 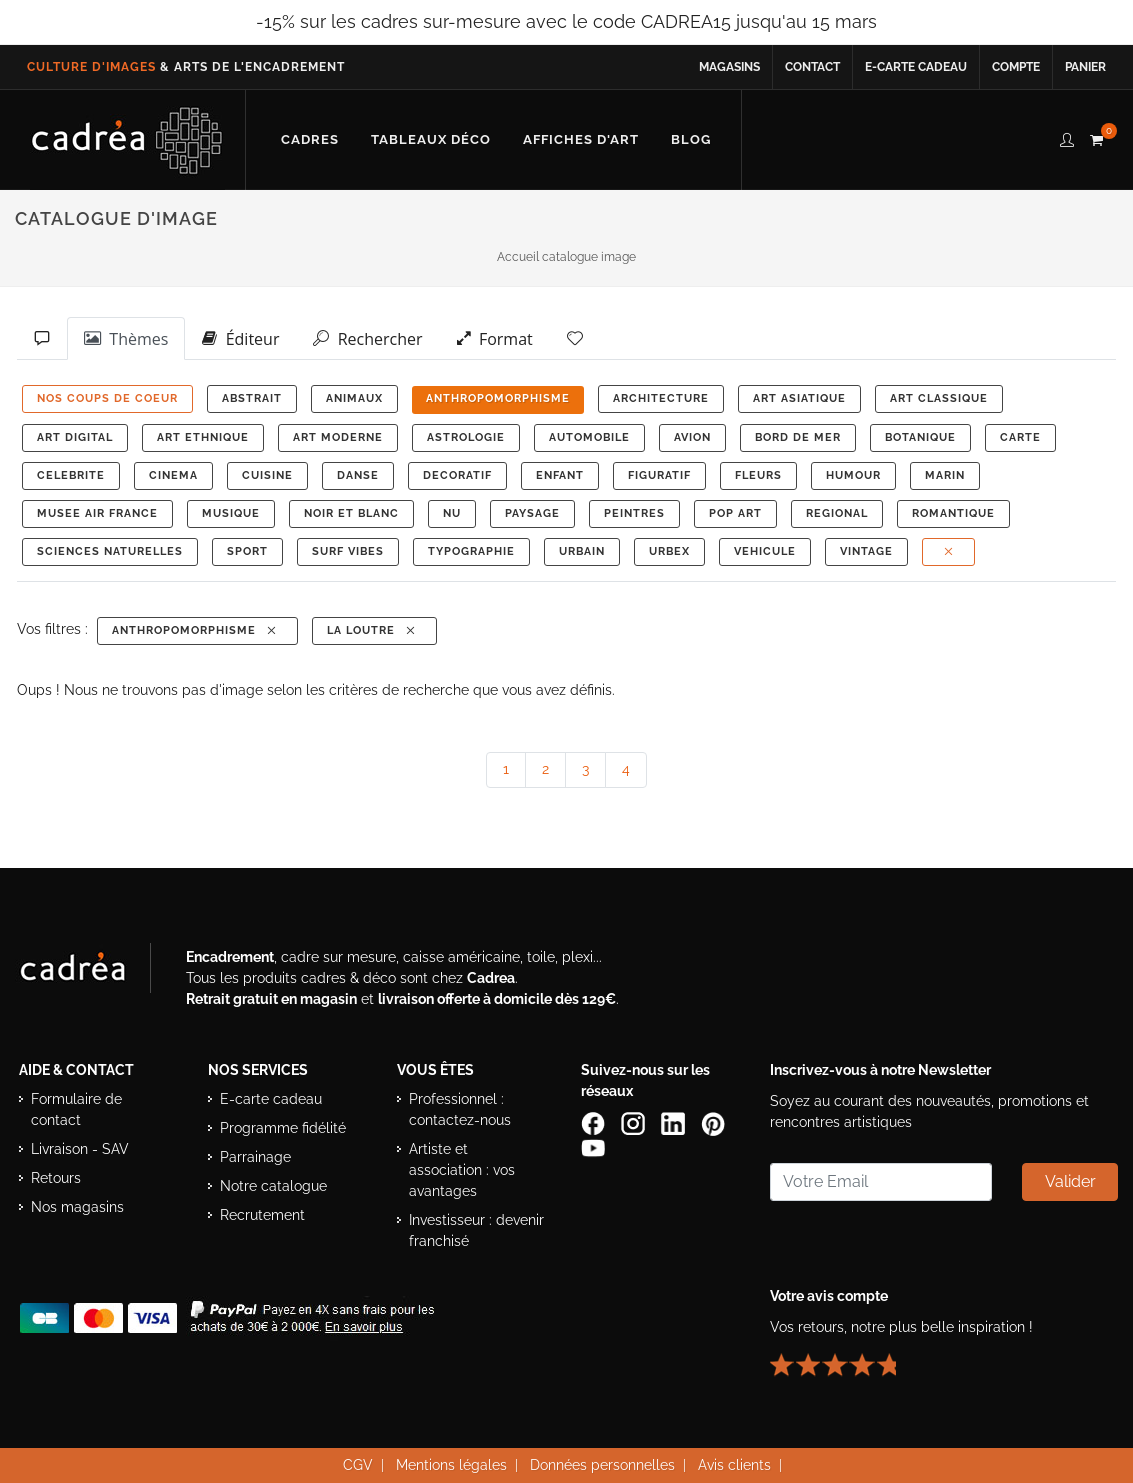 I want to click on [Lire les avis clients Cadrea ou laisser le vôtre], so click(x=845, y=1356).